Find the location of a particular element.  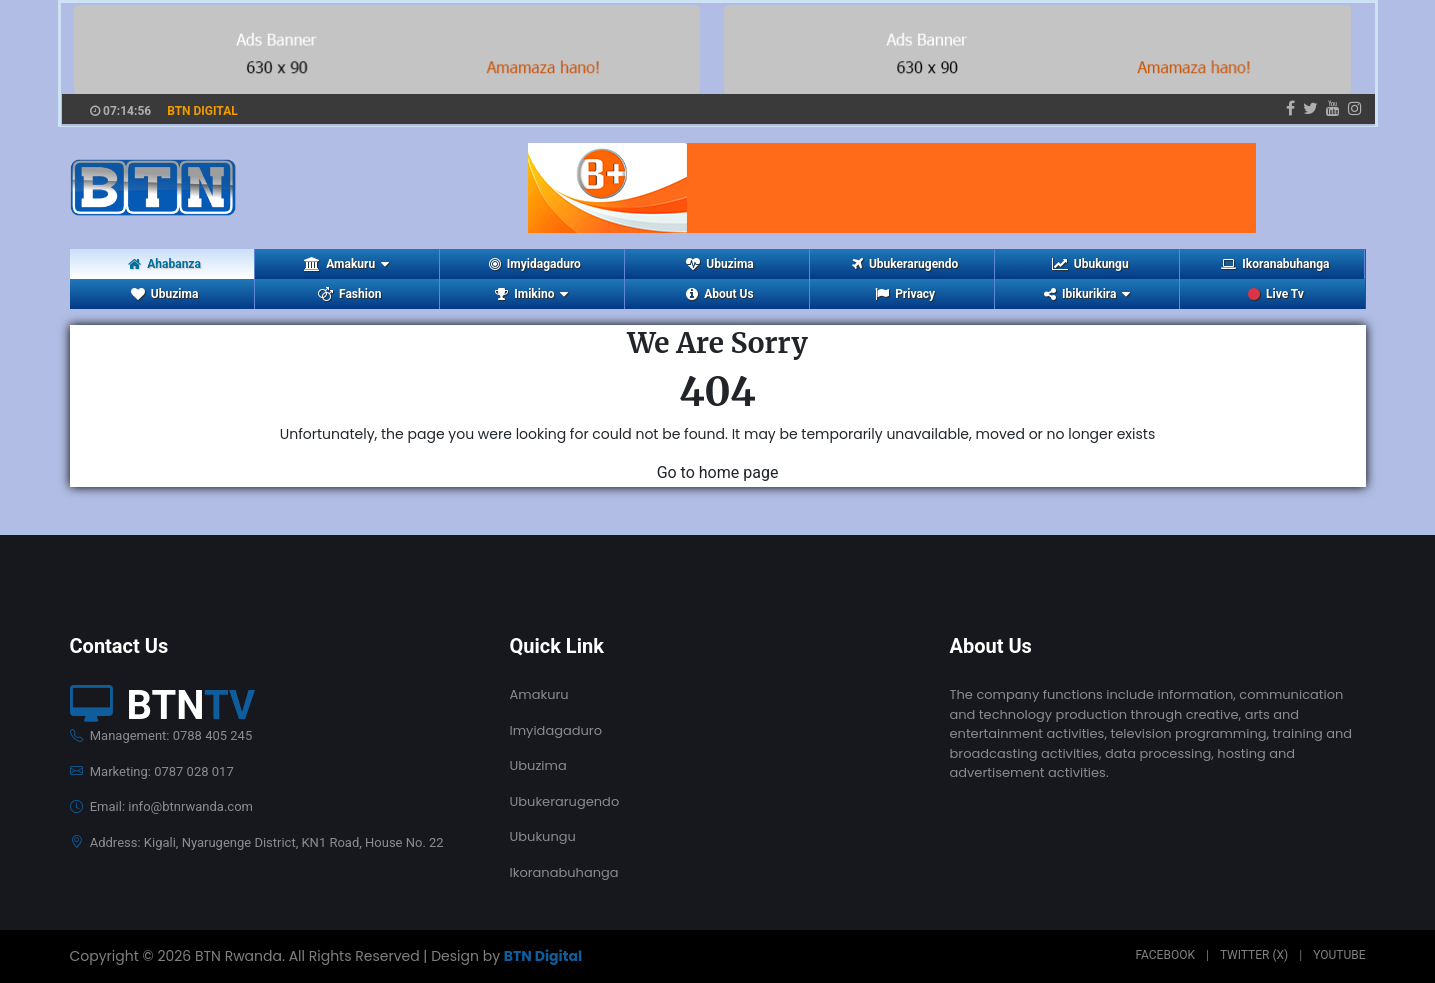

Amakuru is located at coordinates (539, 694).